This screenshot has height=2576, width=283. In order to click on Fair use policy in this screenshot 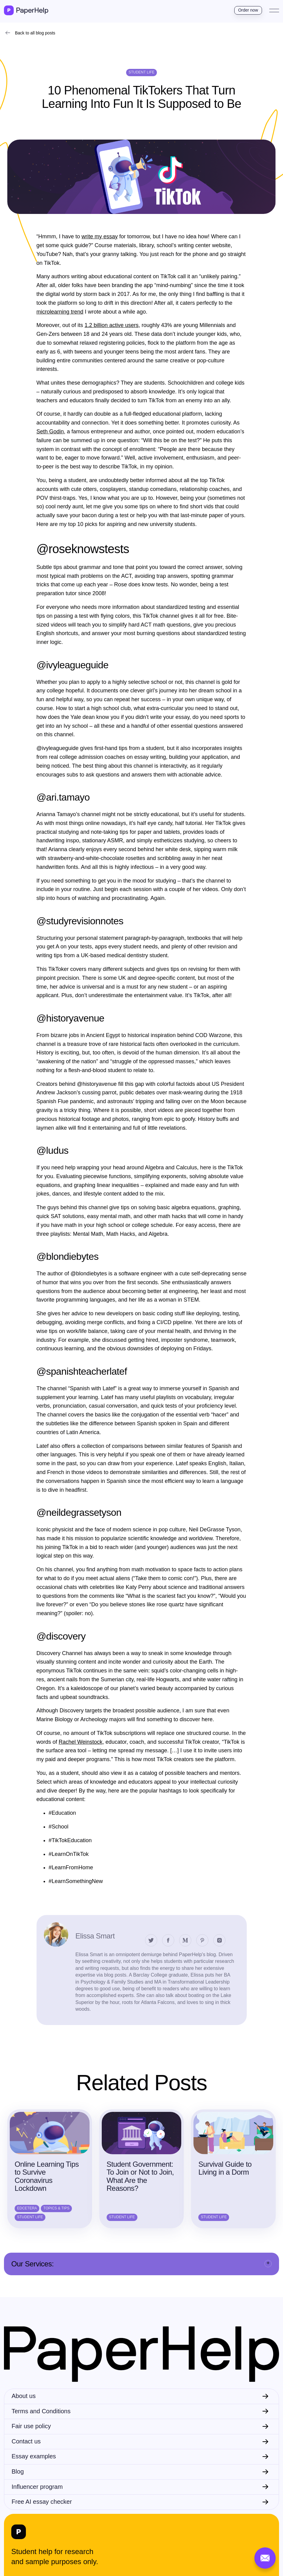, I will do `click(31, 2426)`.